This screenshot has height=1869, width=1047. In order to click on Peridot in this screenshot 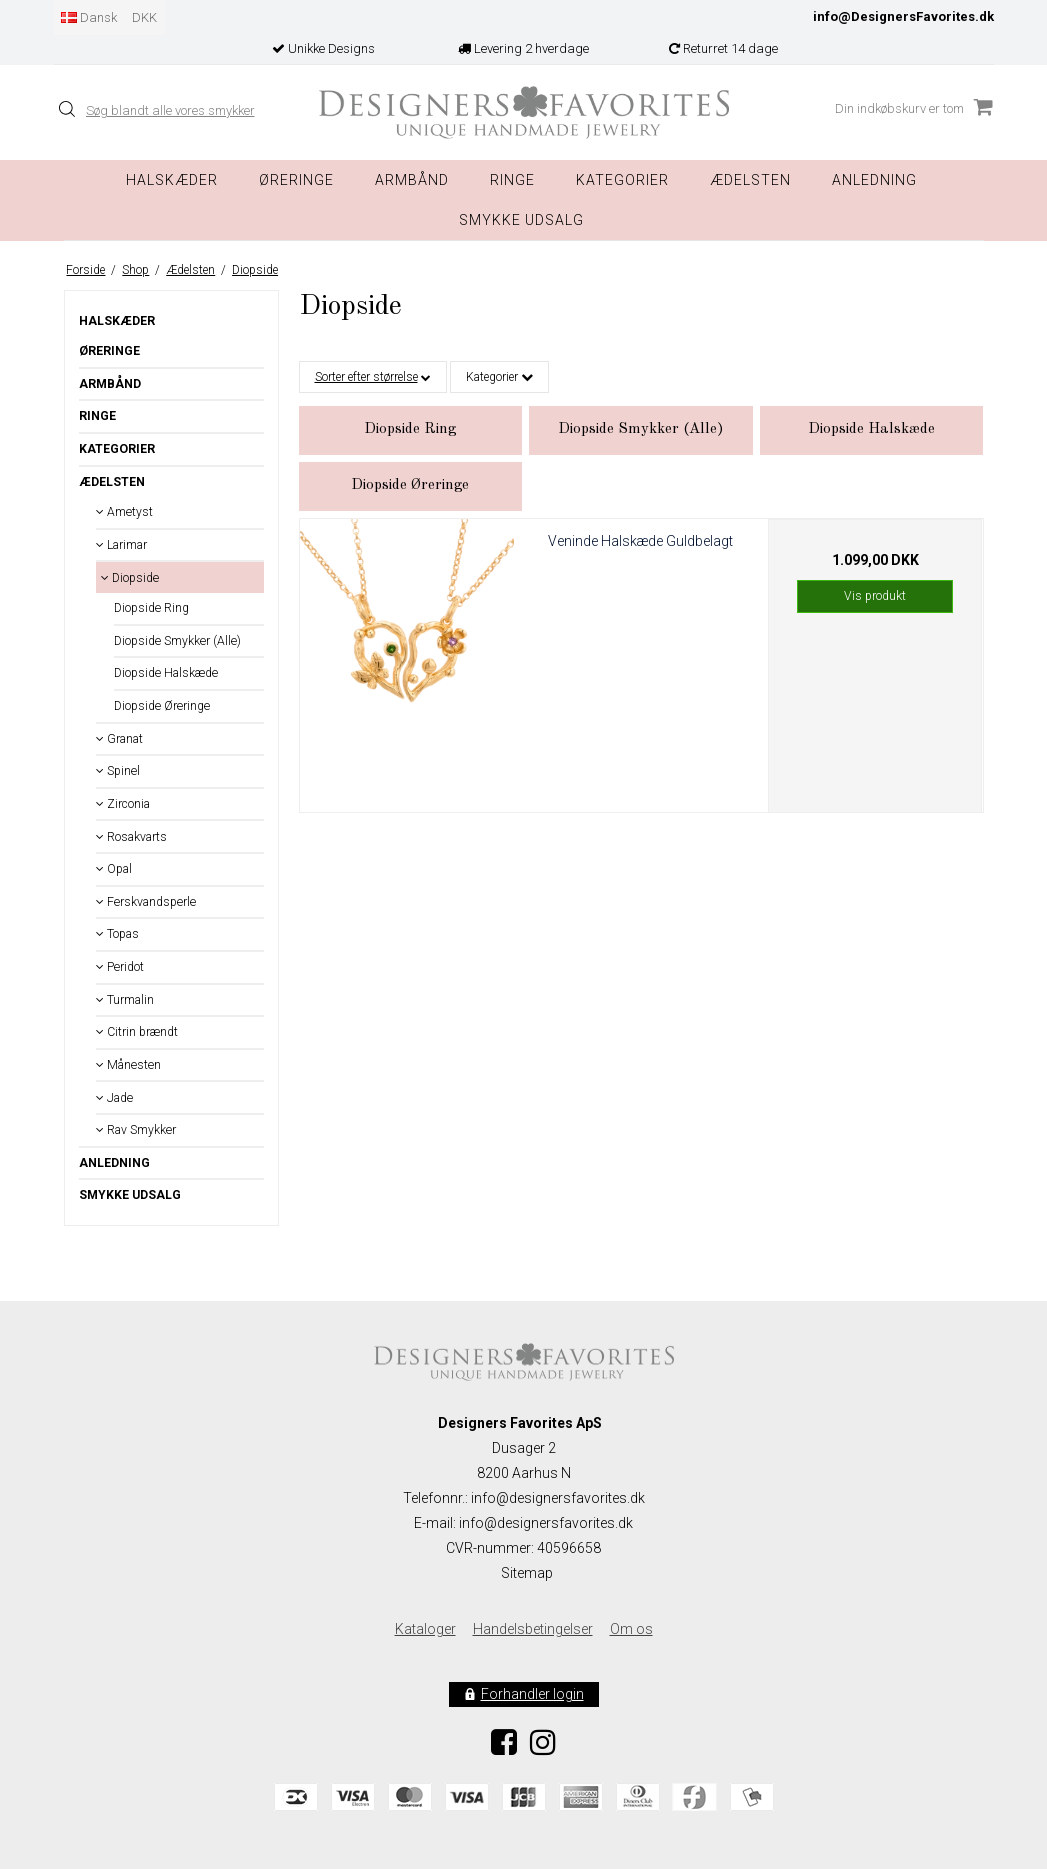, I will do `click(120, 967)`.